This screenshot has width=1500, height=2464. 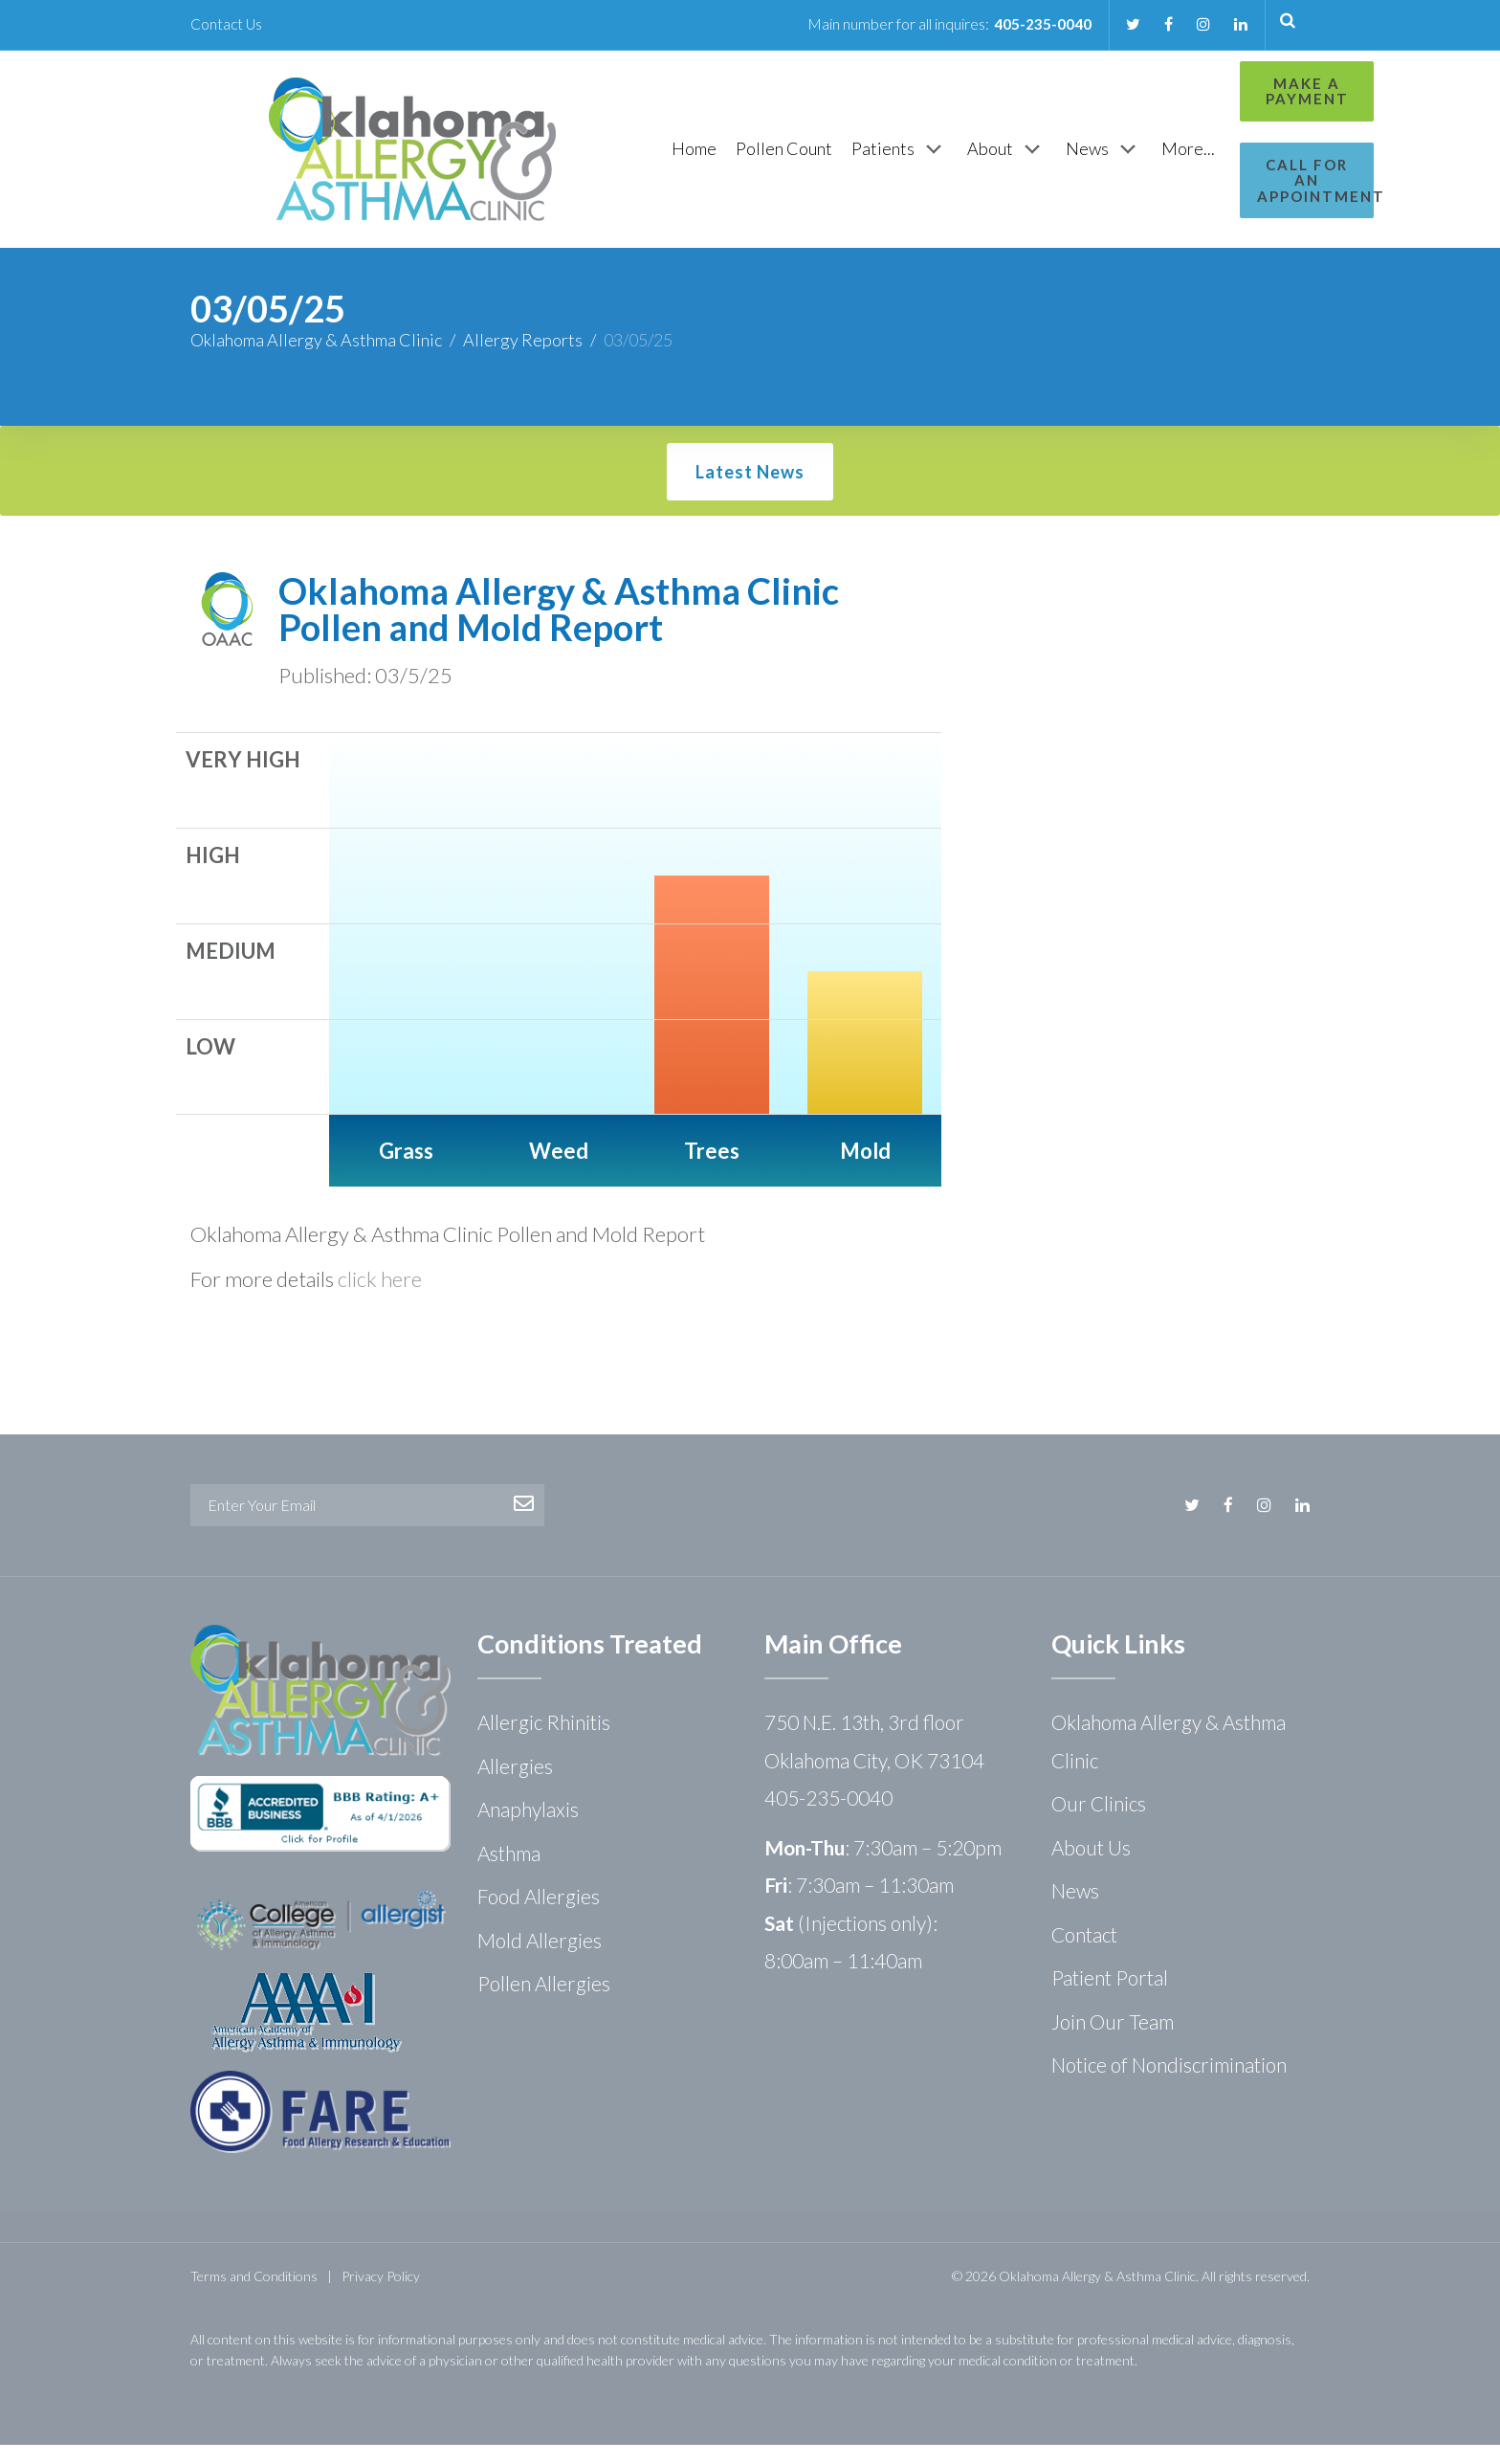 What do you see at coordinates (538, 1915) in the screenshot?
I see `Food Allergies` at bounding box center [538, 1915].